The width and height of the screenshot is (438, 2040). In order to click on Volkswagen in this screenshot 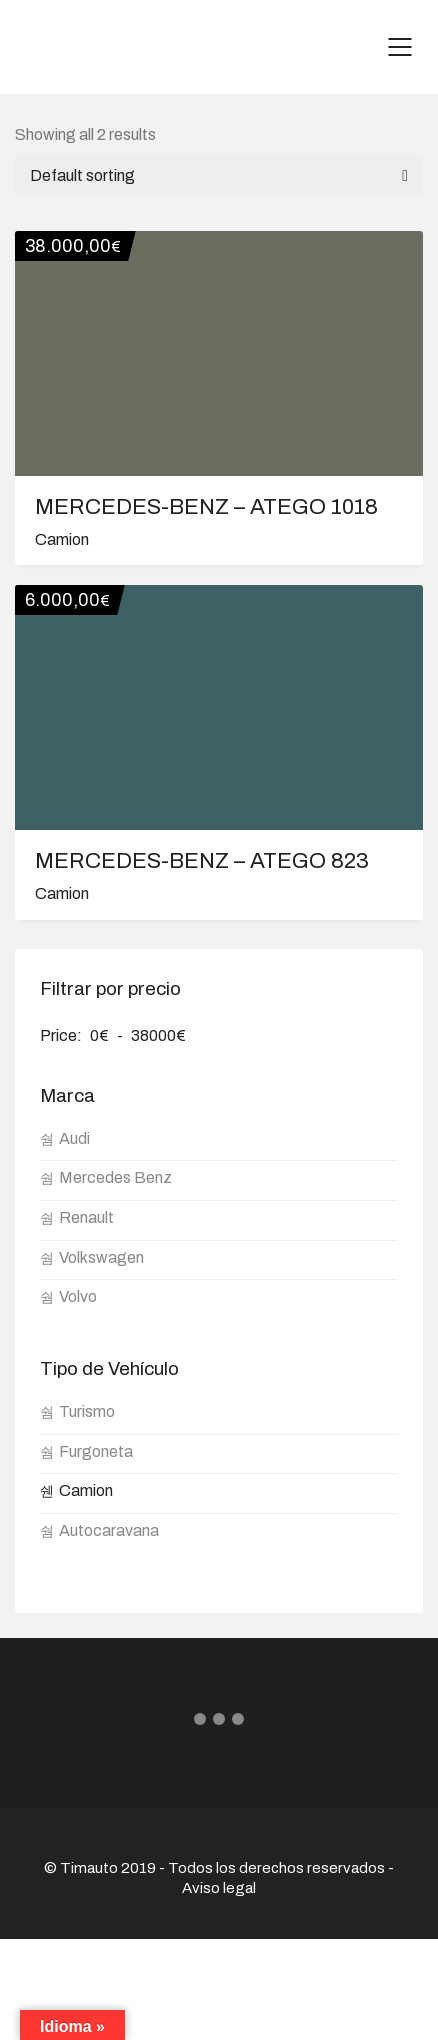, I will do `click(101, 1257)`.